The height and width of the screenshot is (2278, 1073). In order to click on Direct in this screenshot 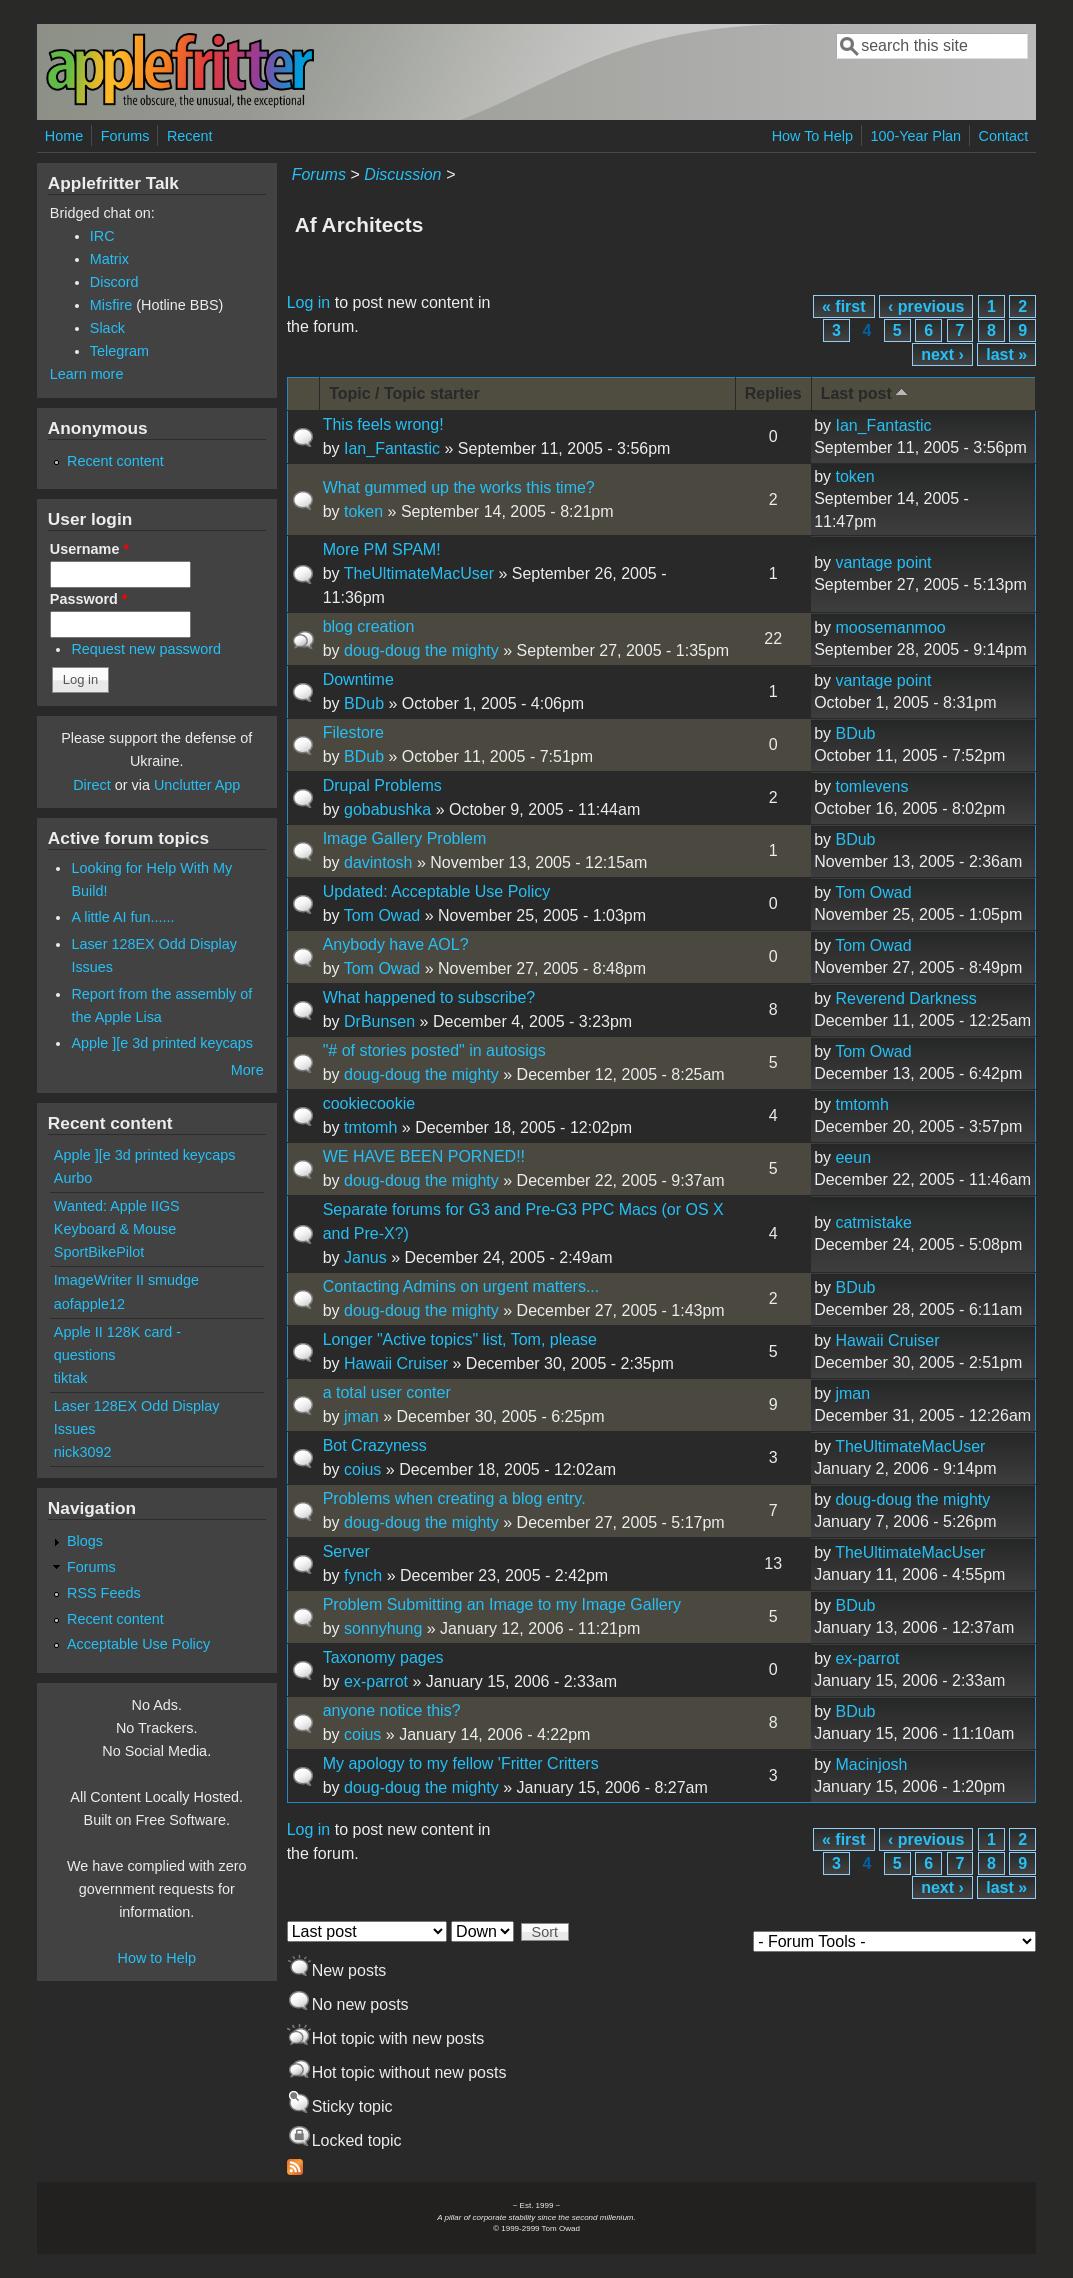, I will do `click(92, 785)`.